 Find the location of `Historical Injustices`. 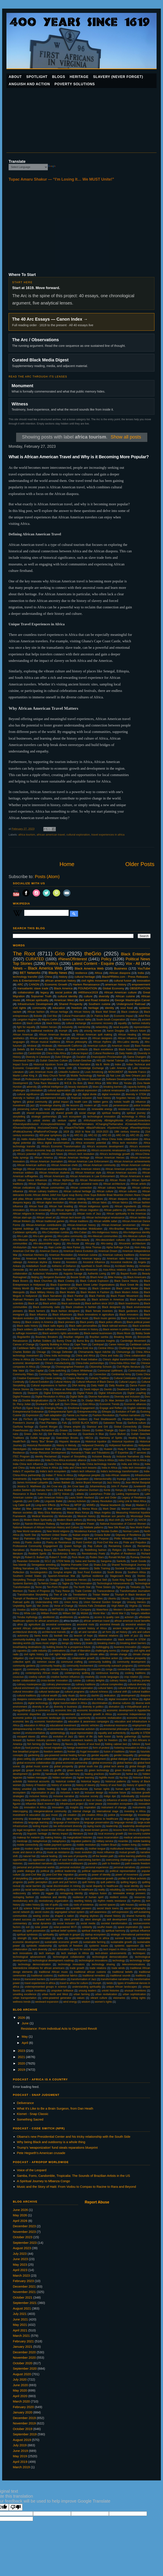

Historical Injustices is located at coordinates (123, 1441).